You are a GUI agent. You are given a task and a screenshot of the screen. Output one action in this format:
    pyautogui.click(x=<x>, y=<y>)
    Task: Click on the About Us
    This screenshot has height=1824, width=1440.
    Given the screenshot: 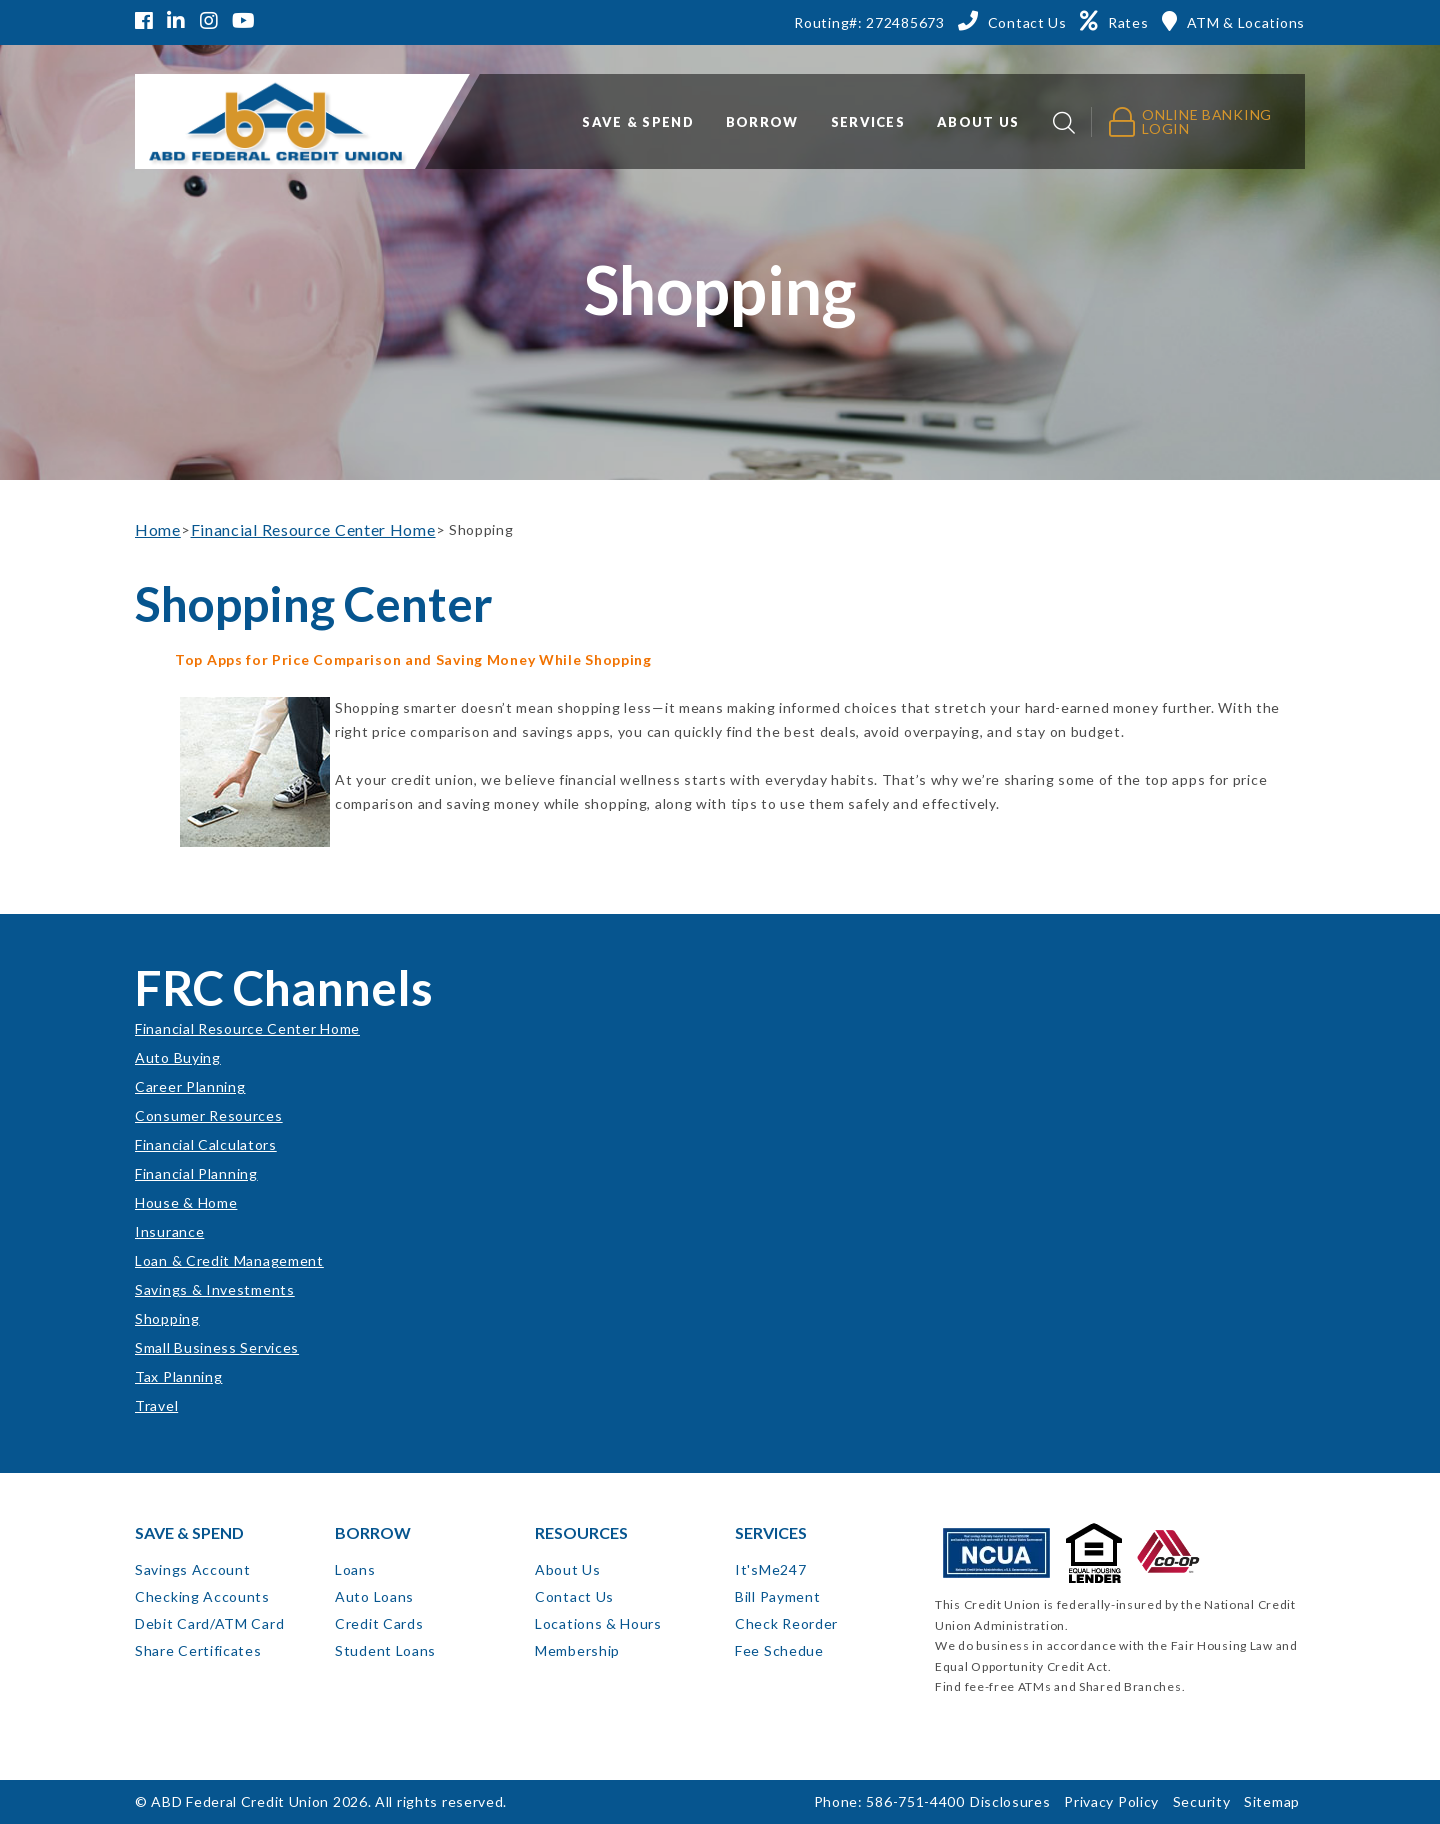 What is the action you would take?
    pyautogui.click(x=568, y=1569)
    